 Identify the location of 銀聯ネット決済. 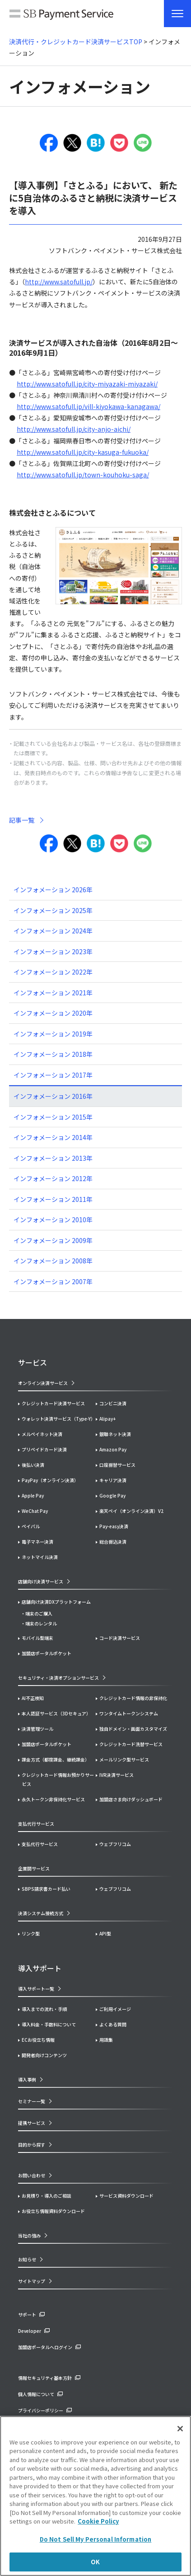
(115, 1434).